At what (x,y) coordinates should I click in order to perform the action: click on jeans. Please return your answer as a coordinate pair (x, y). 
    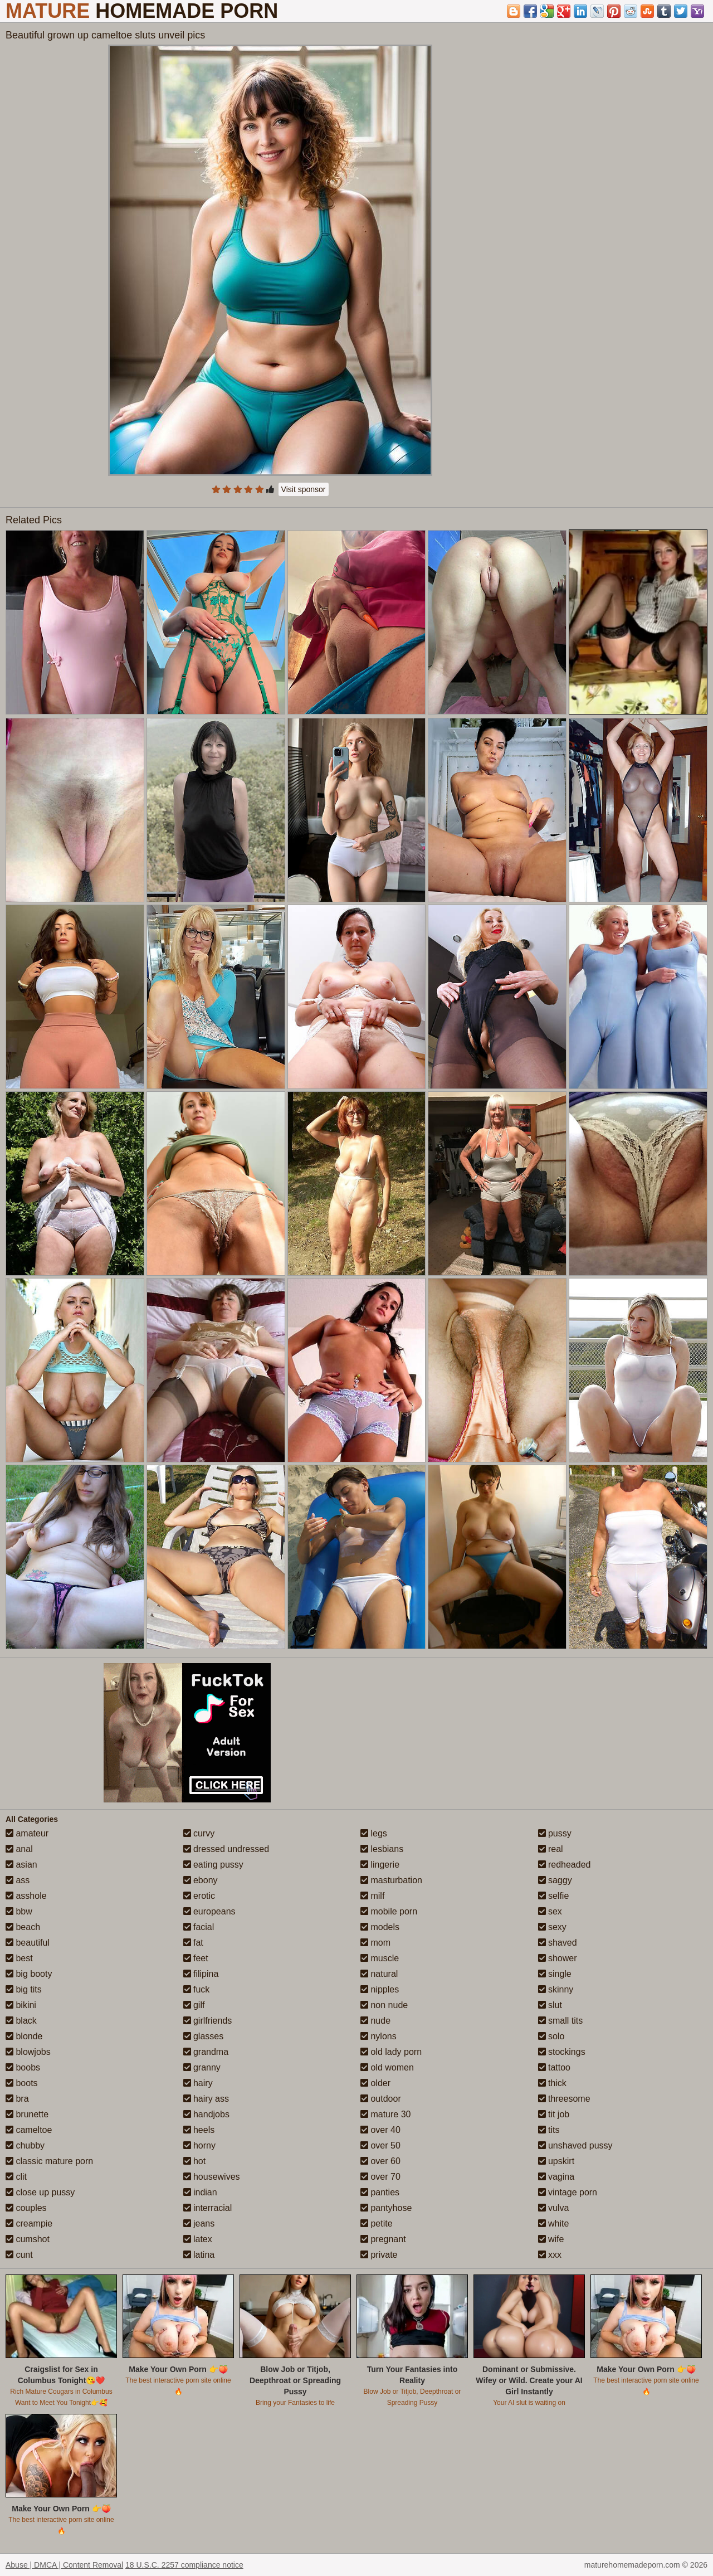
    Looking at the image, I should click on (199, 2223).